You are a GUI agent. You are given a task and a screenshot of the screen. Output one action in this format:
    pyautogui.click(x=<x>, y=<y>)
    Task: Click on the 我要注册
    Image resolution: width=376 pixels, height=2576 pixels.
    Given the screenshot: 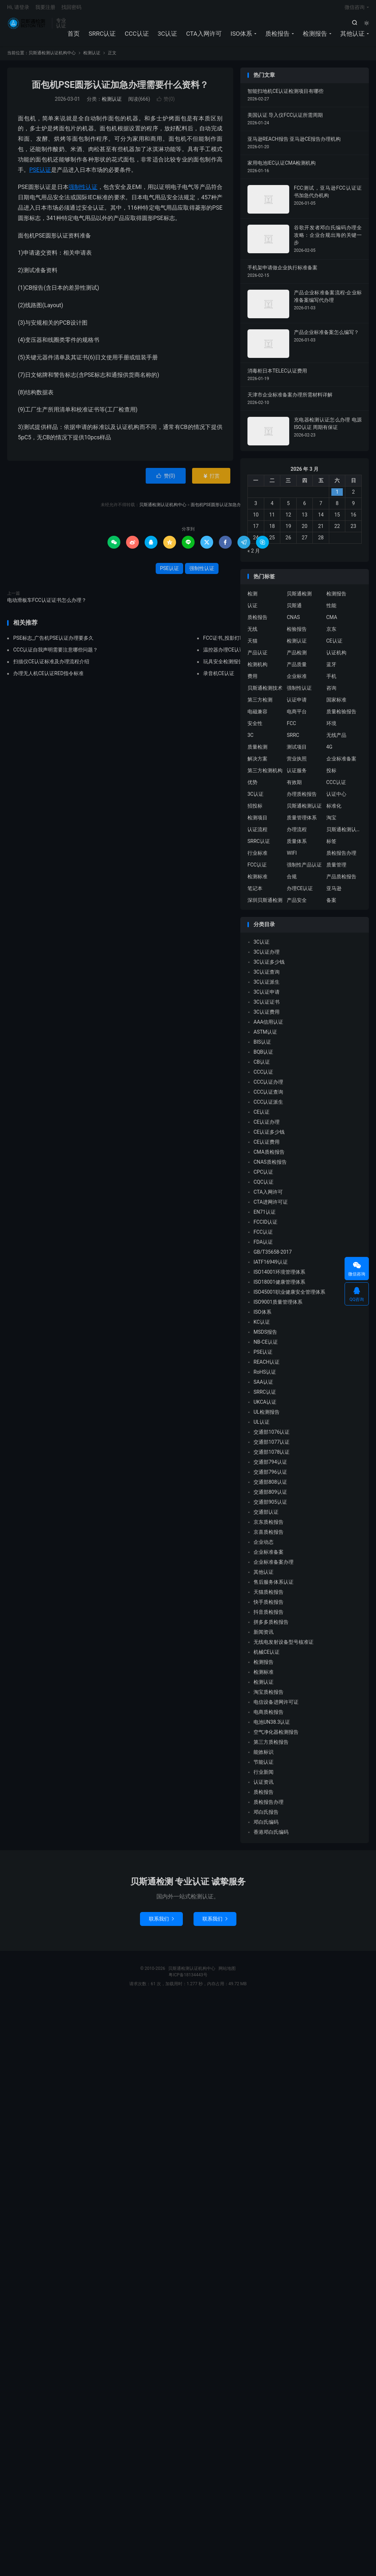 What is the action you would take?
    pyautogui.click(x=45, y=9)
    